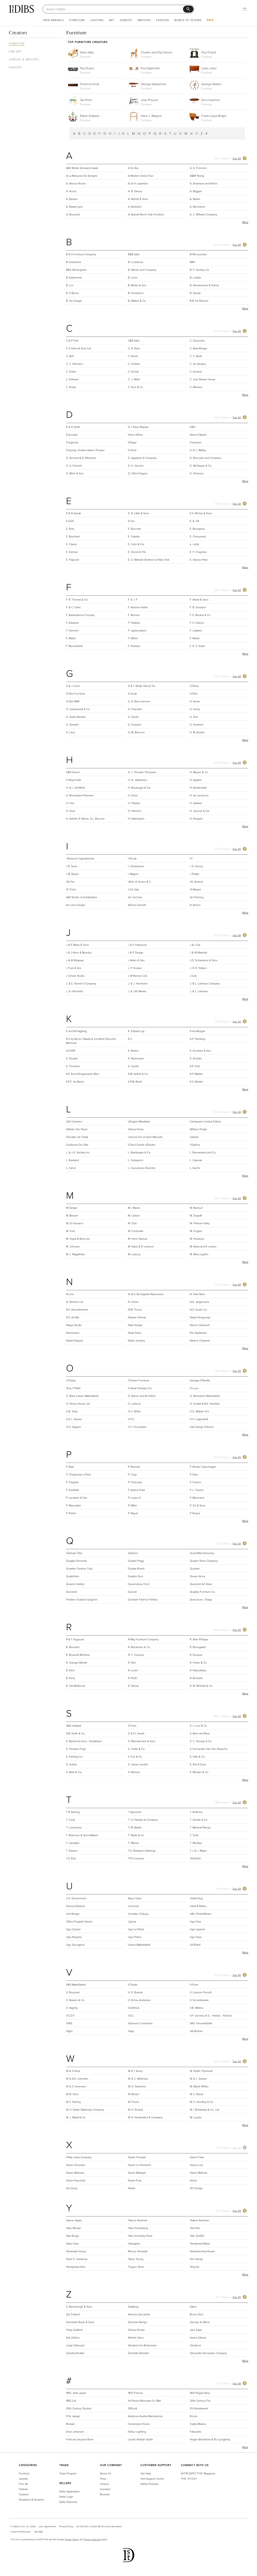 Image resolution: width=257 pixels, height=2576 pixels. Describe the element at coordinates (134, 348) in the screenshot. I see `C. A. Skov` at that location.